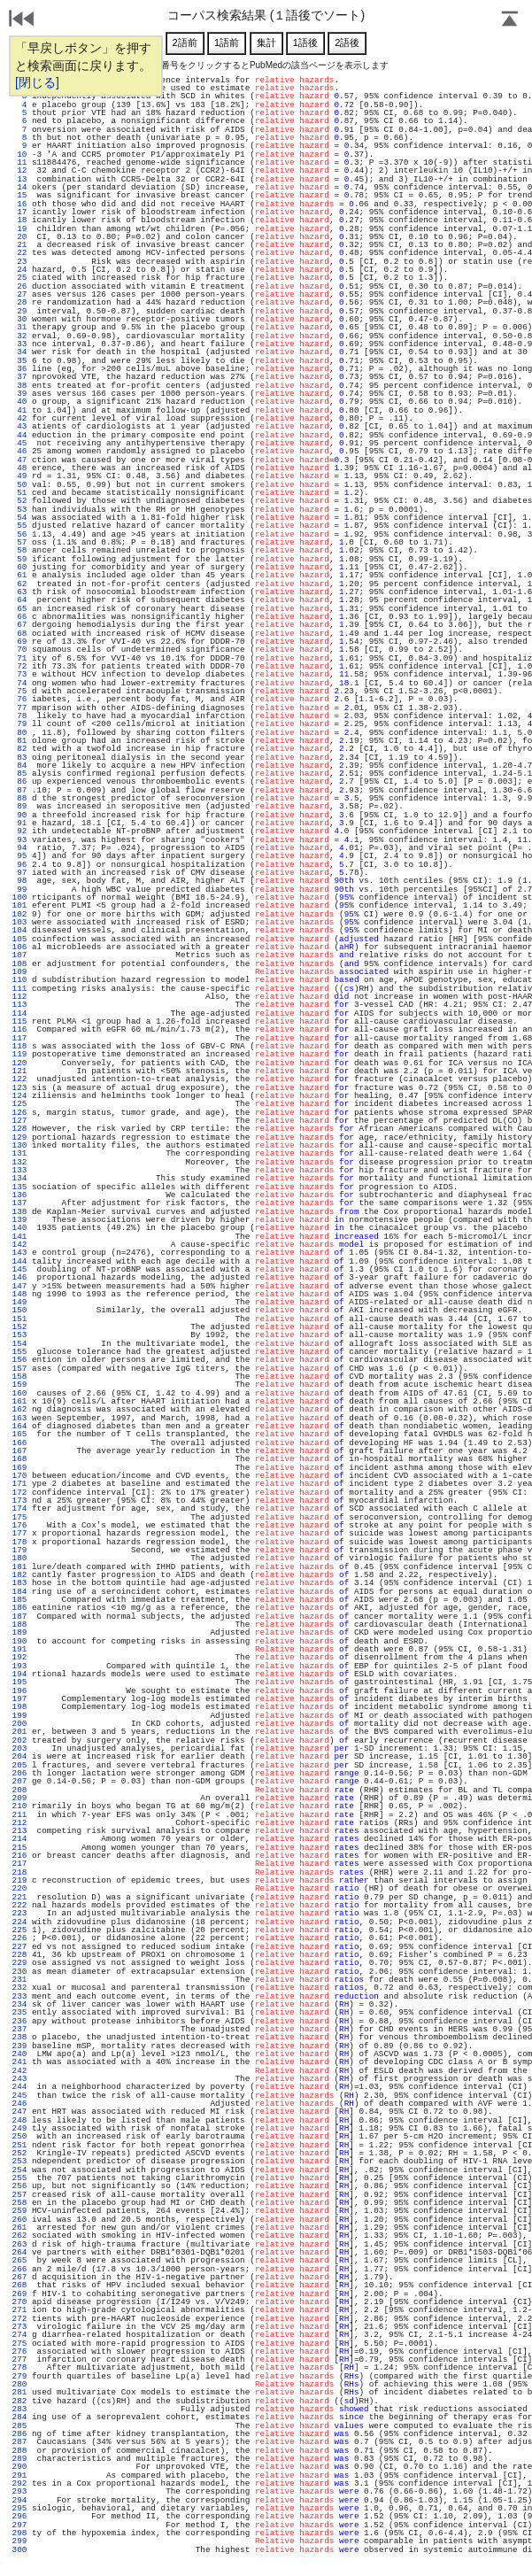 The width and height of the screenshot is (532, 2576). I want to click on 277, so click(19, 2359).